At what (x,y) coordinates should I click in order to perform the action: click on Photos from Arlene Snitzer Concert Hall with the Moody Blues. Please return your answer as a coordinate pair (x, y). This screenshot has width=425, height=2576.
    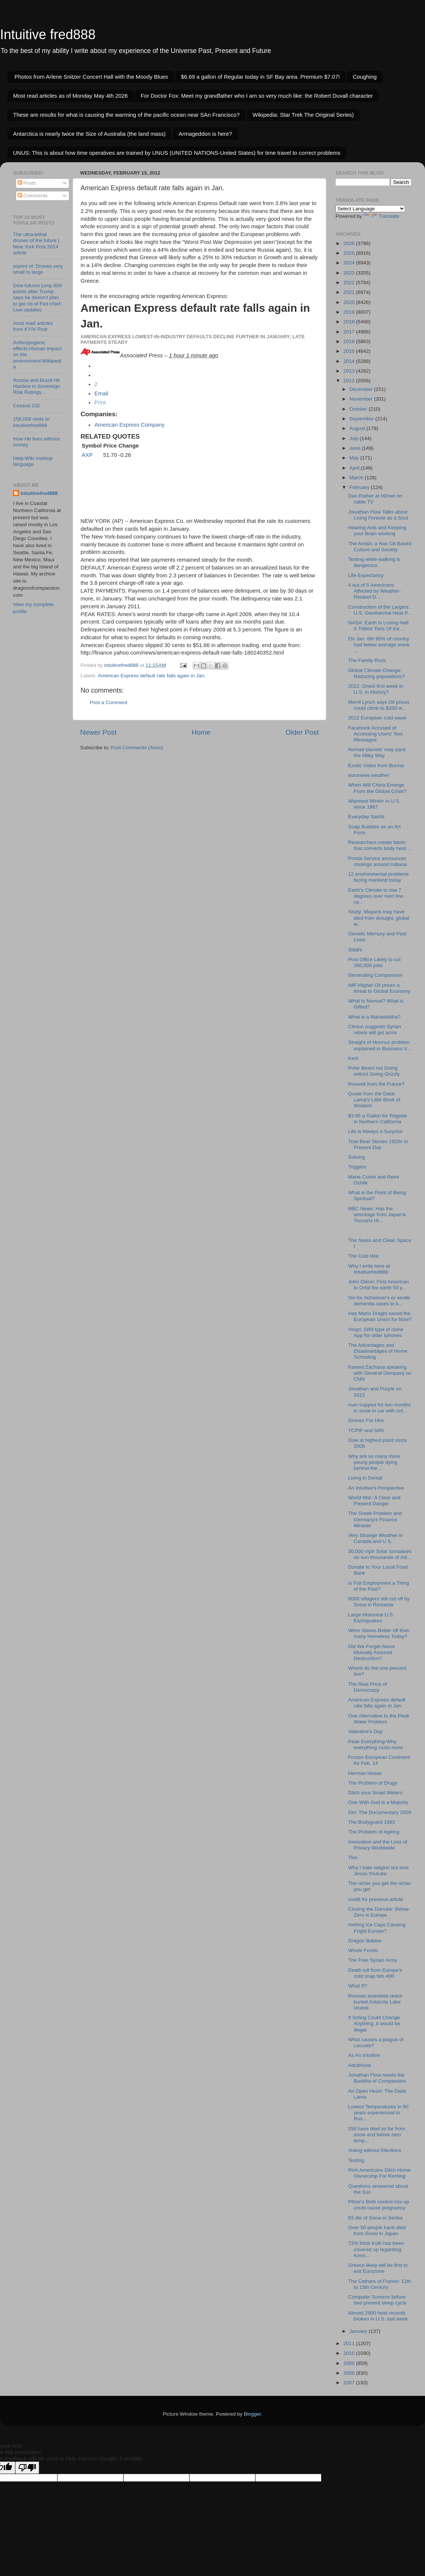
    Looking at the image, I should click on (91, 76).